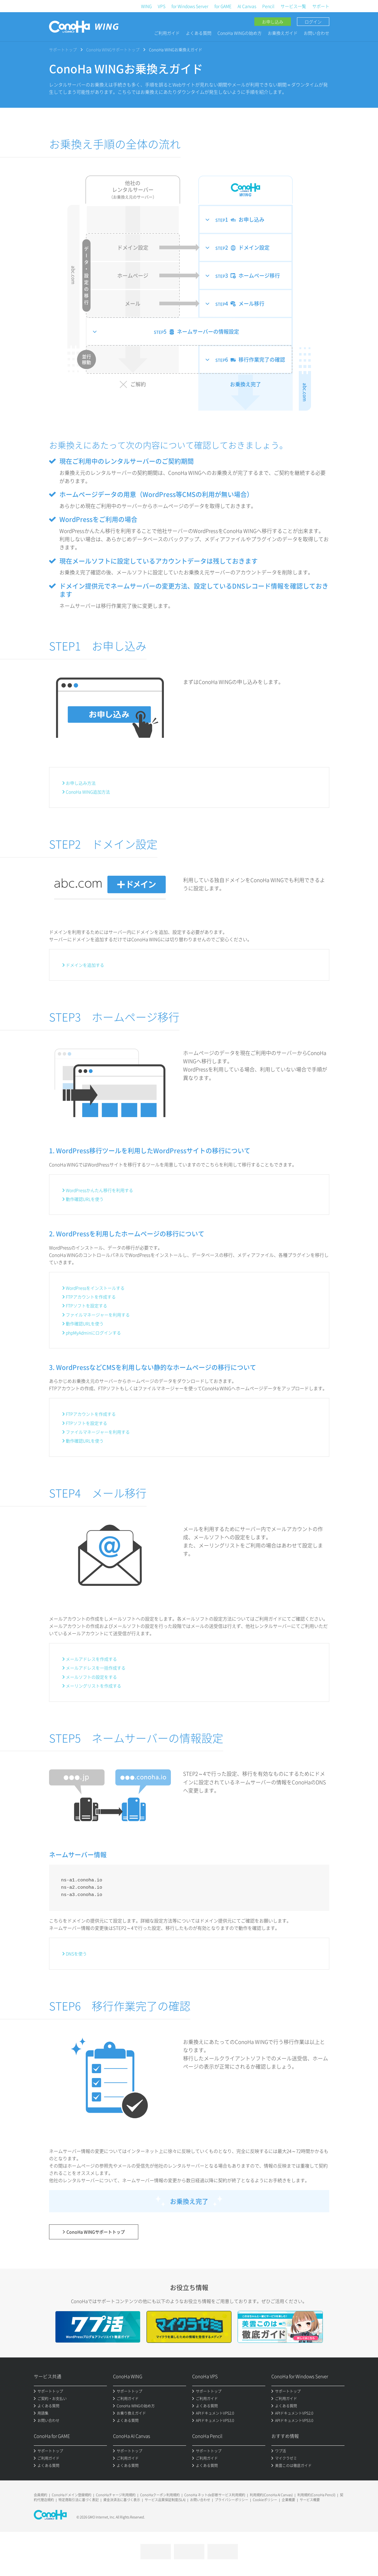  Describe the element at coordinates (239, 33) in the screenshot. I see `ConoHa WINGの始め方` at that location.